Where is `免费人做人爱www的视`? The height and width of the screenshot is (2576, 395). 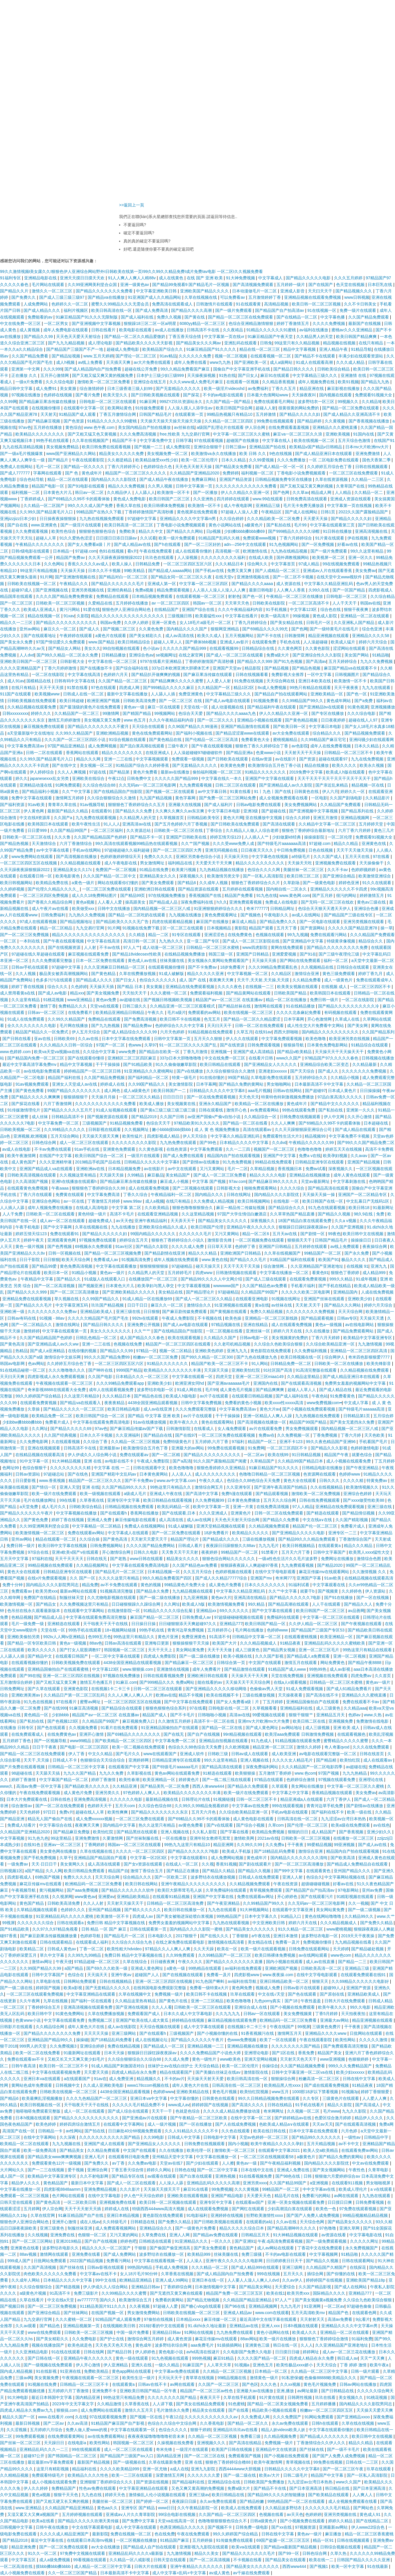
免费人做人爱www的视 is located at coordinates (87, 2429).